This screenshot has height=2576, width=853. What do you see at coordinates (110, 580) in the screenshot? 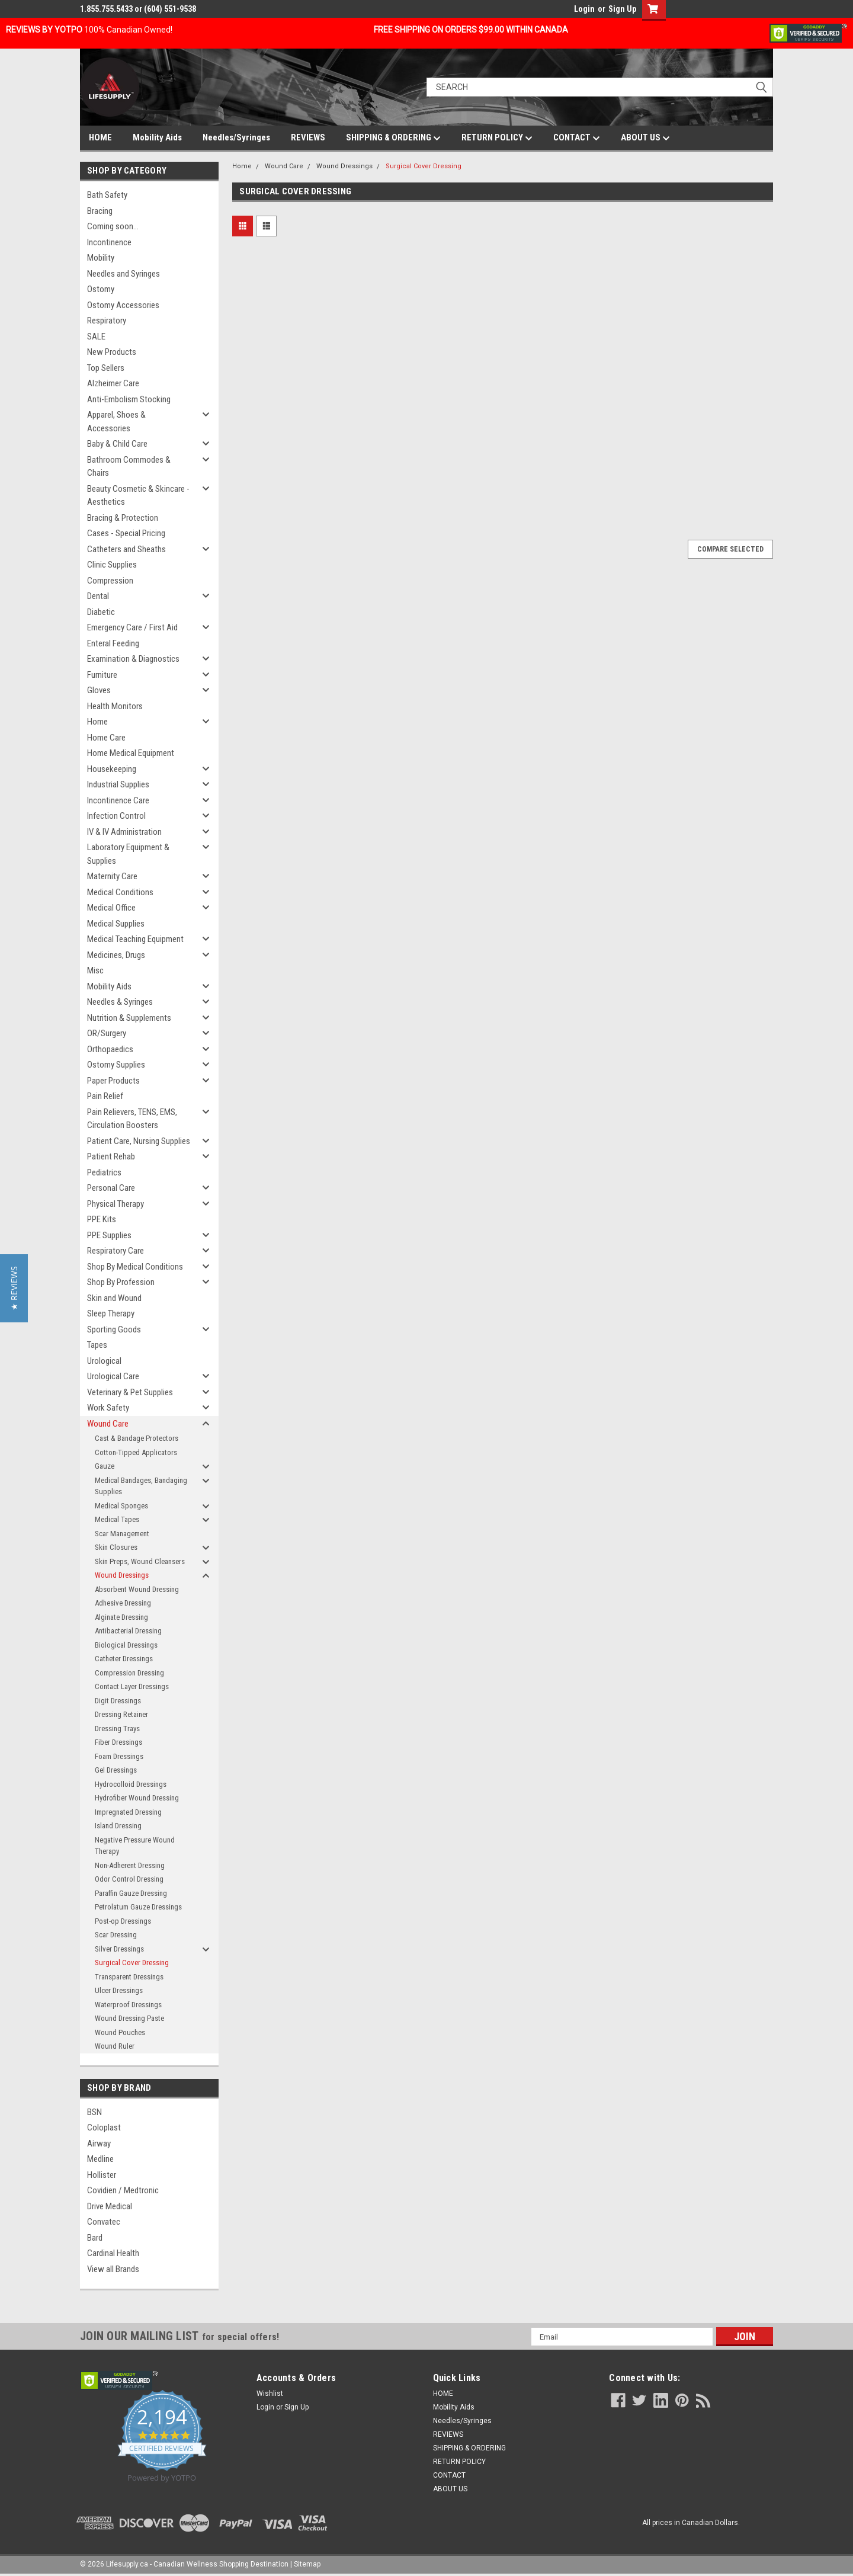
I see `Compression` at bounding box center [110, 580].